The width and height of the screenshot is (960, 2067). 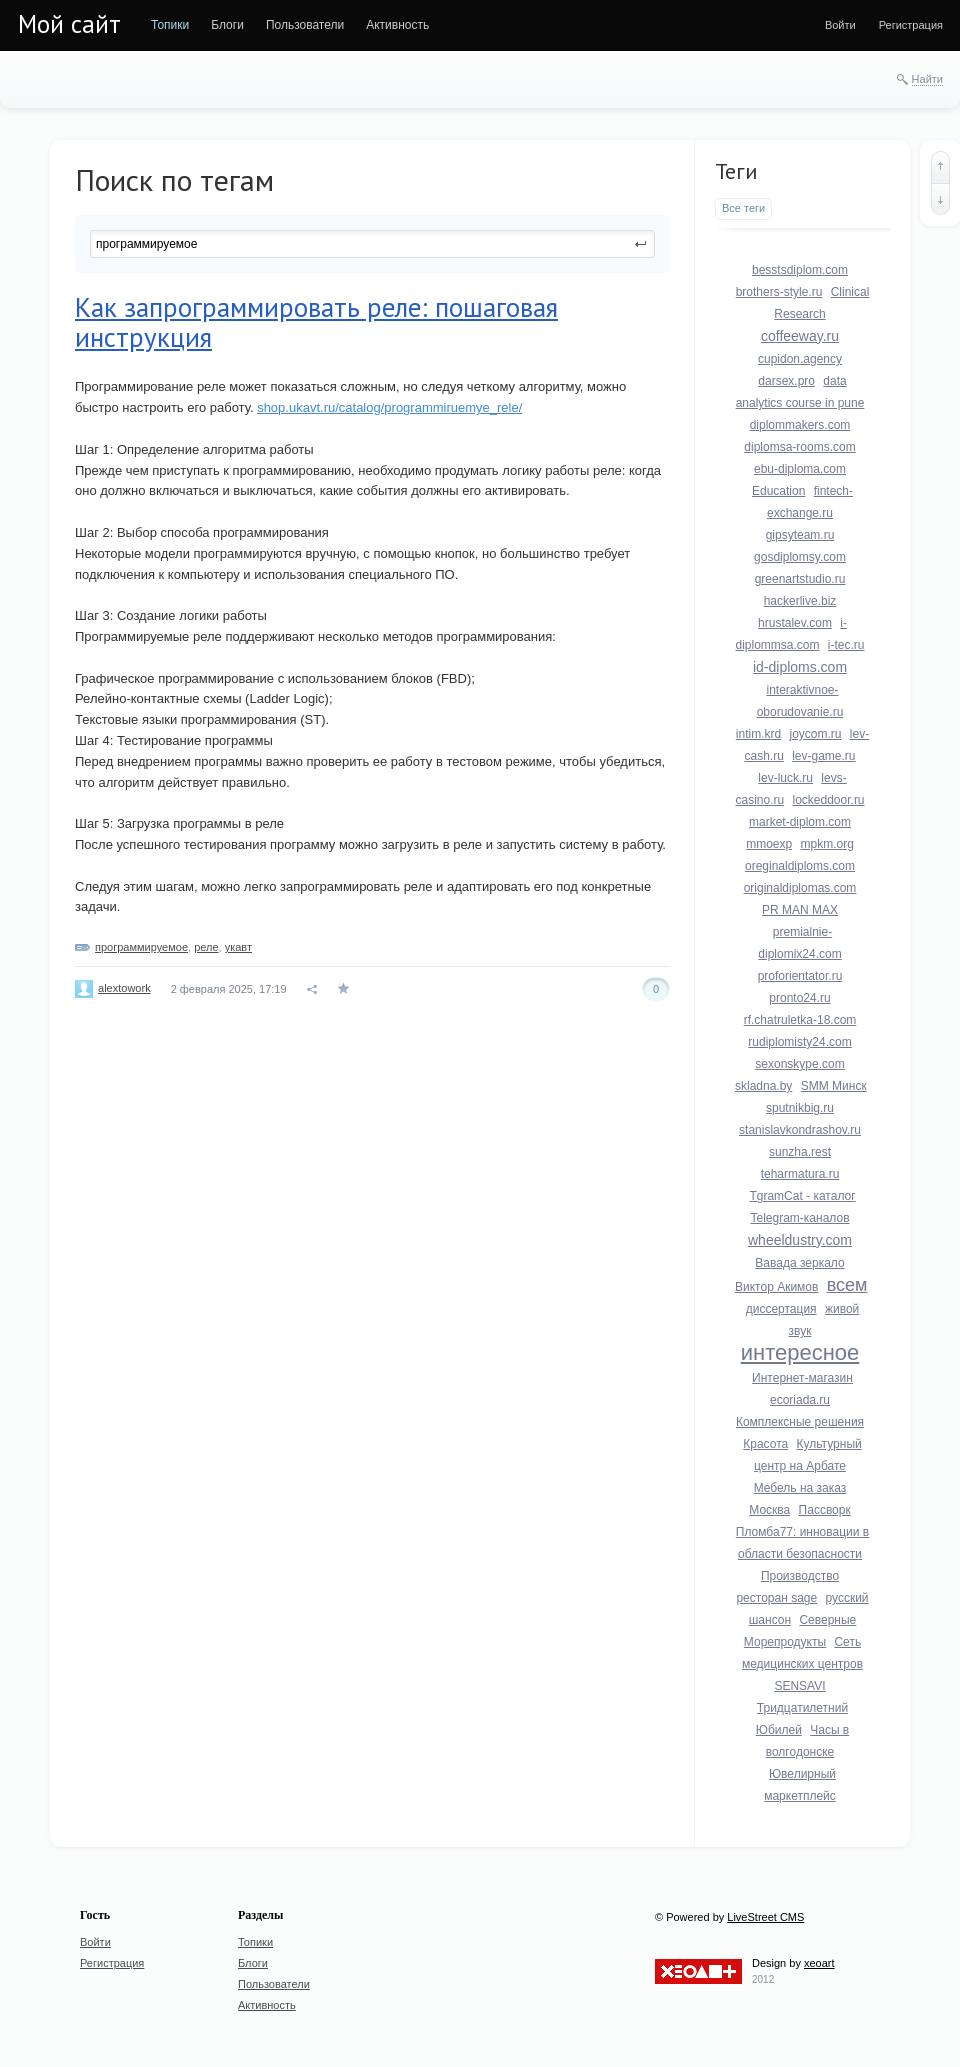 I want to click on реле, so click(x=206, y=947).